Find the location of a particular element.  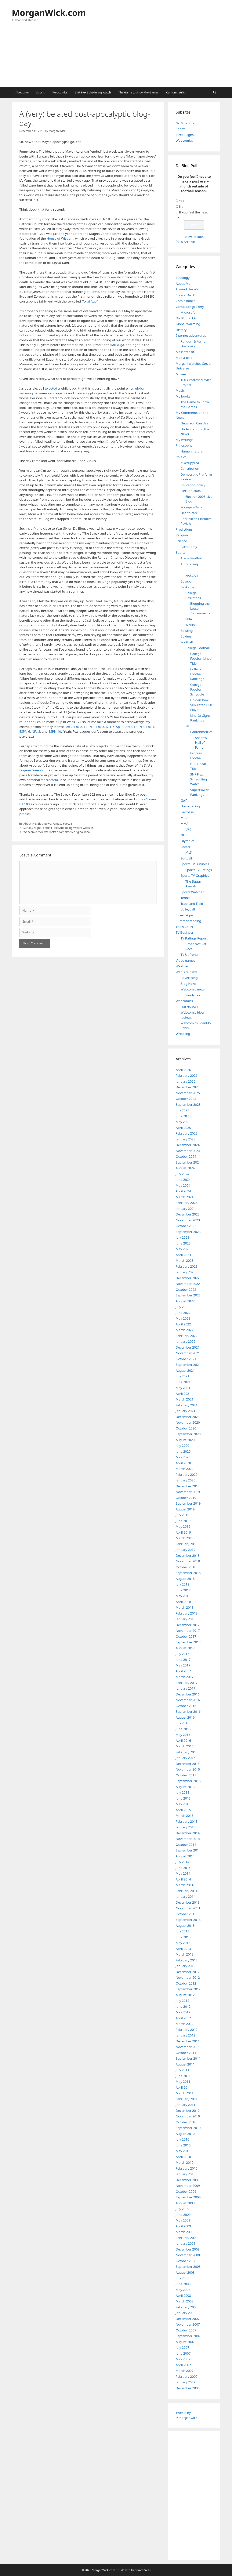

September 2009 is located at coordinates (188, 2197).